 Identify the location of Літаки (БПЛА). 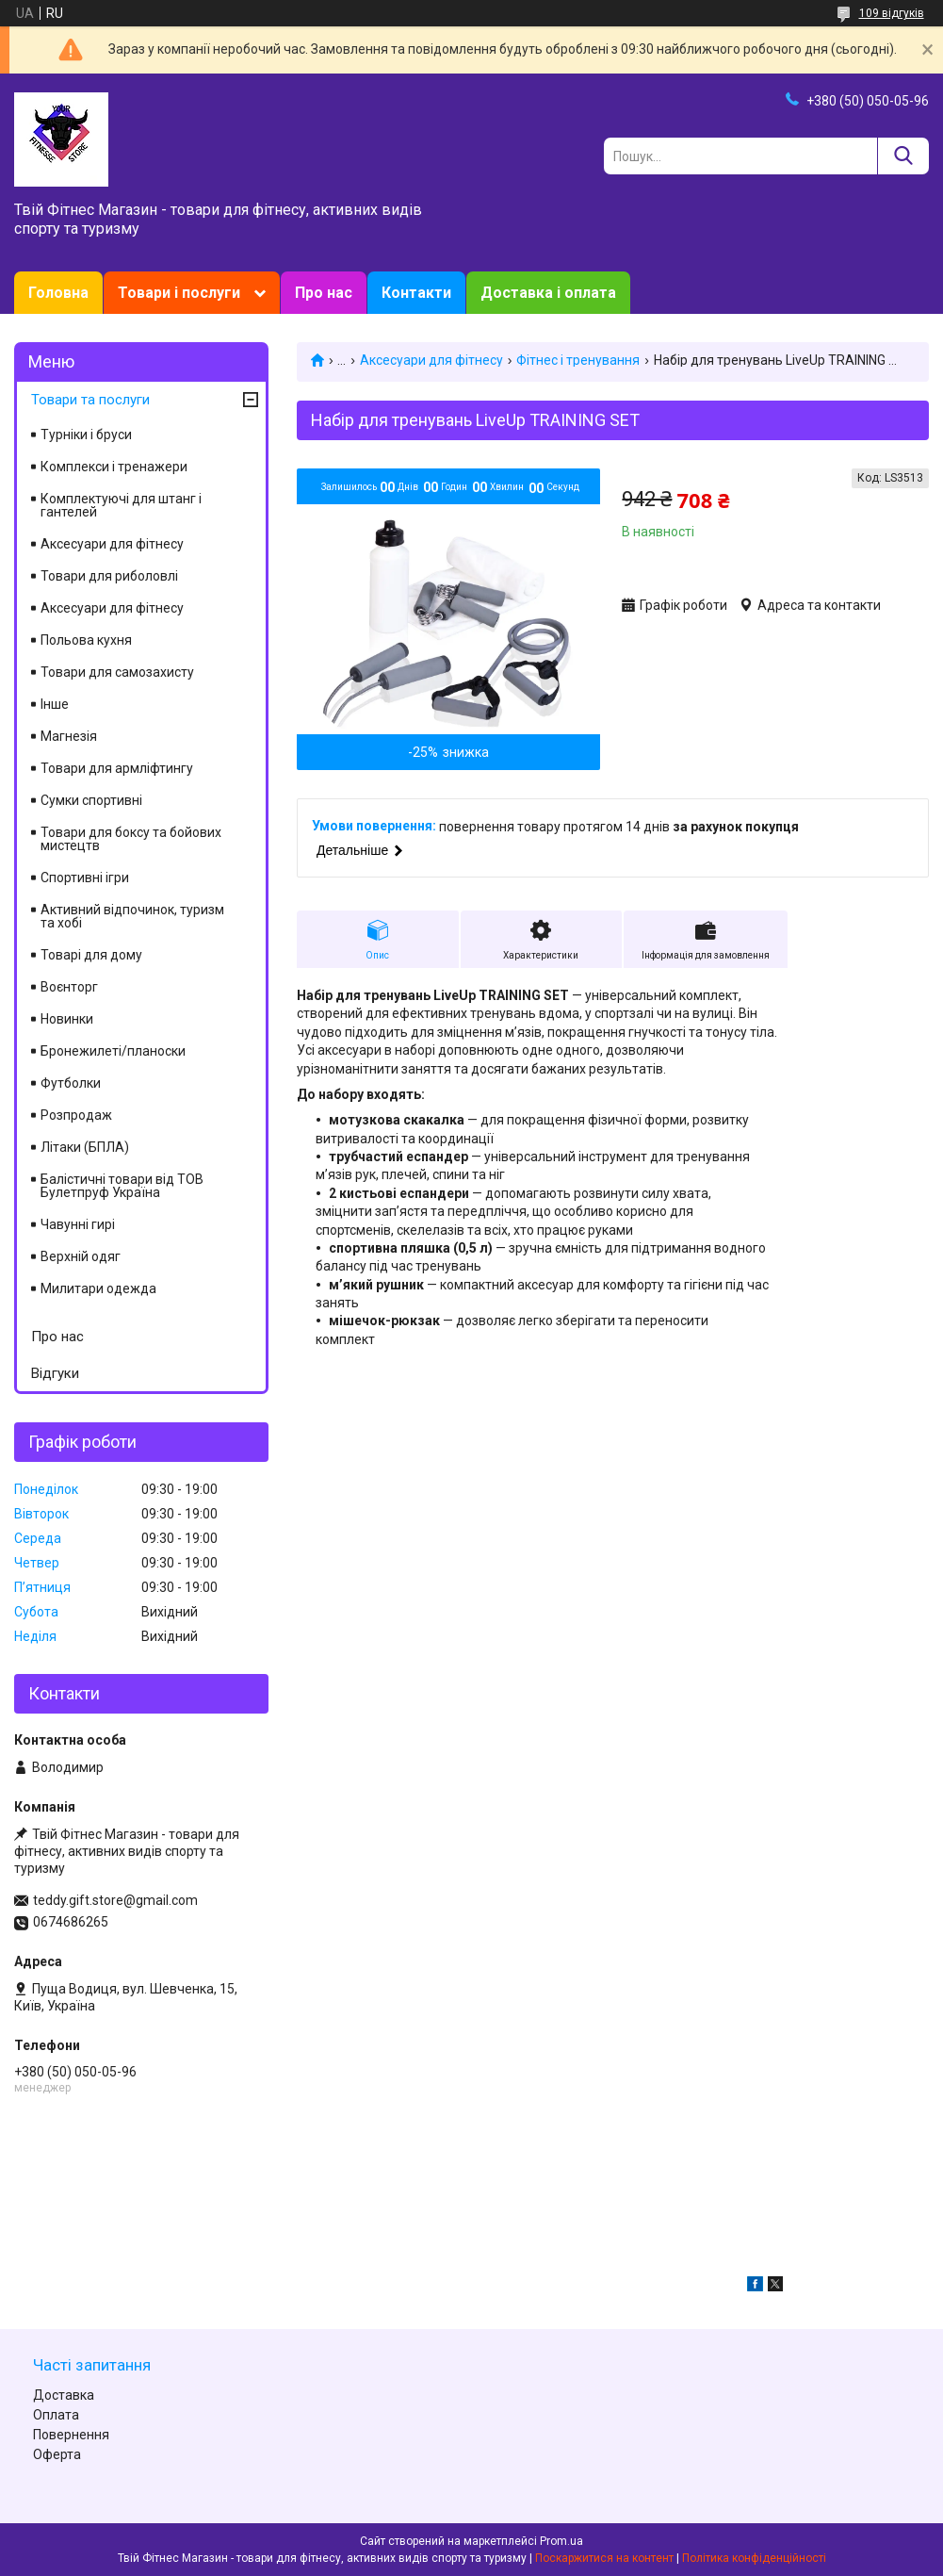
(85, 1147).